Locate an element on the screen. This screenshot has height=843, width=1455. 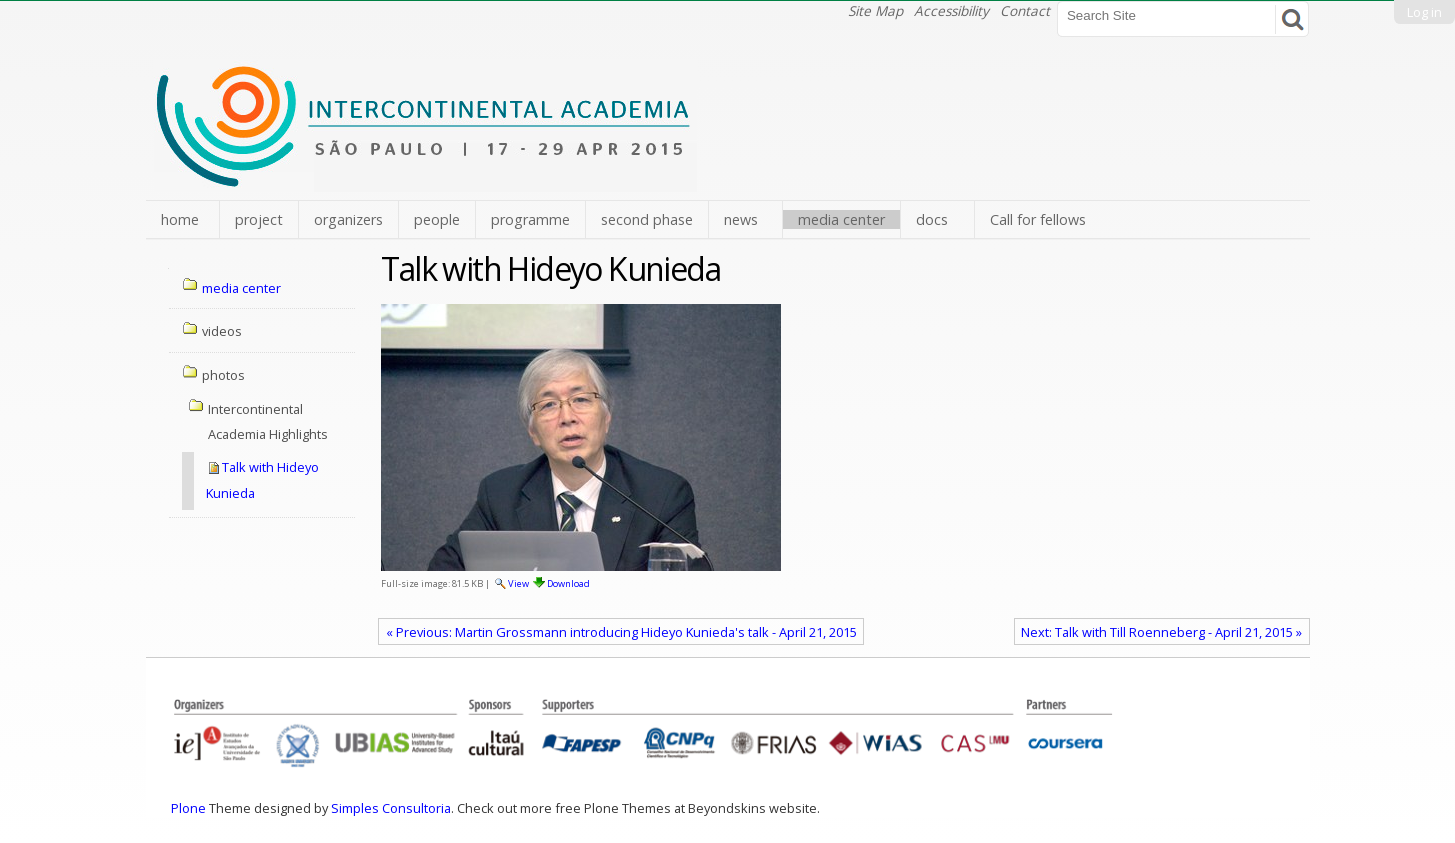
docs is located at coordinates (932, 219).